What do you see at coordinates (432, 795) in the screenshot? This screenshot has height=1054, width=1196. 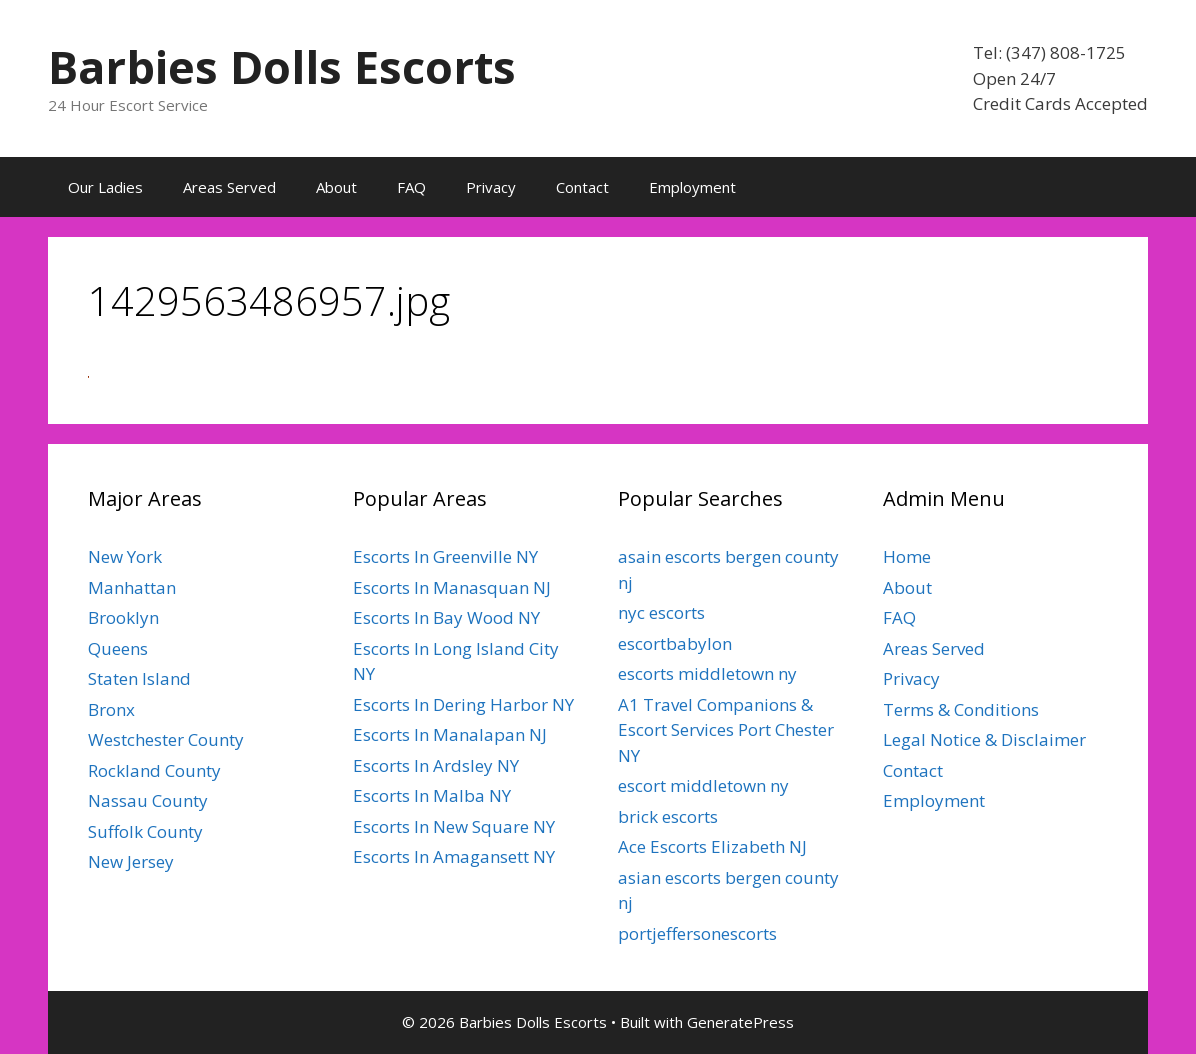 I see `Escorts In Malba NY` at bounding box center [432, 795].